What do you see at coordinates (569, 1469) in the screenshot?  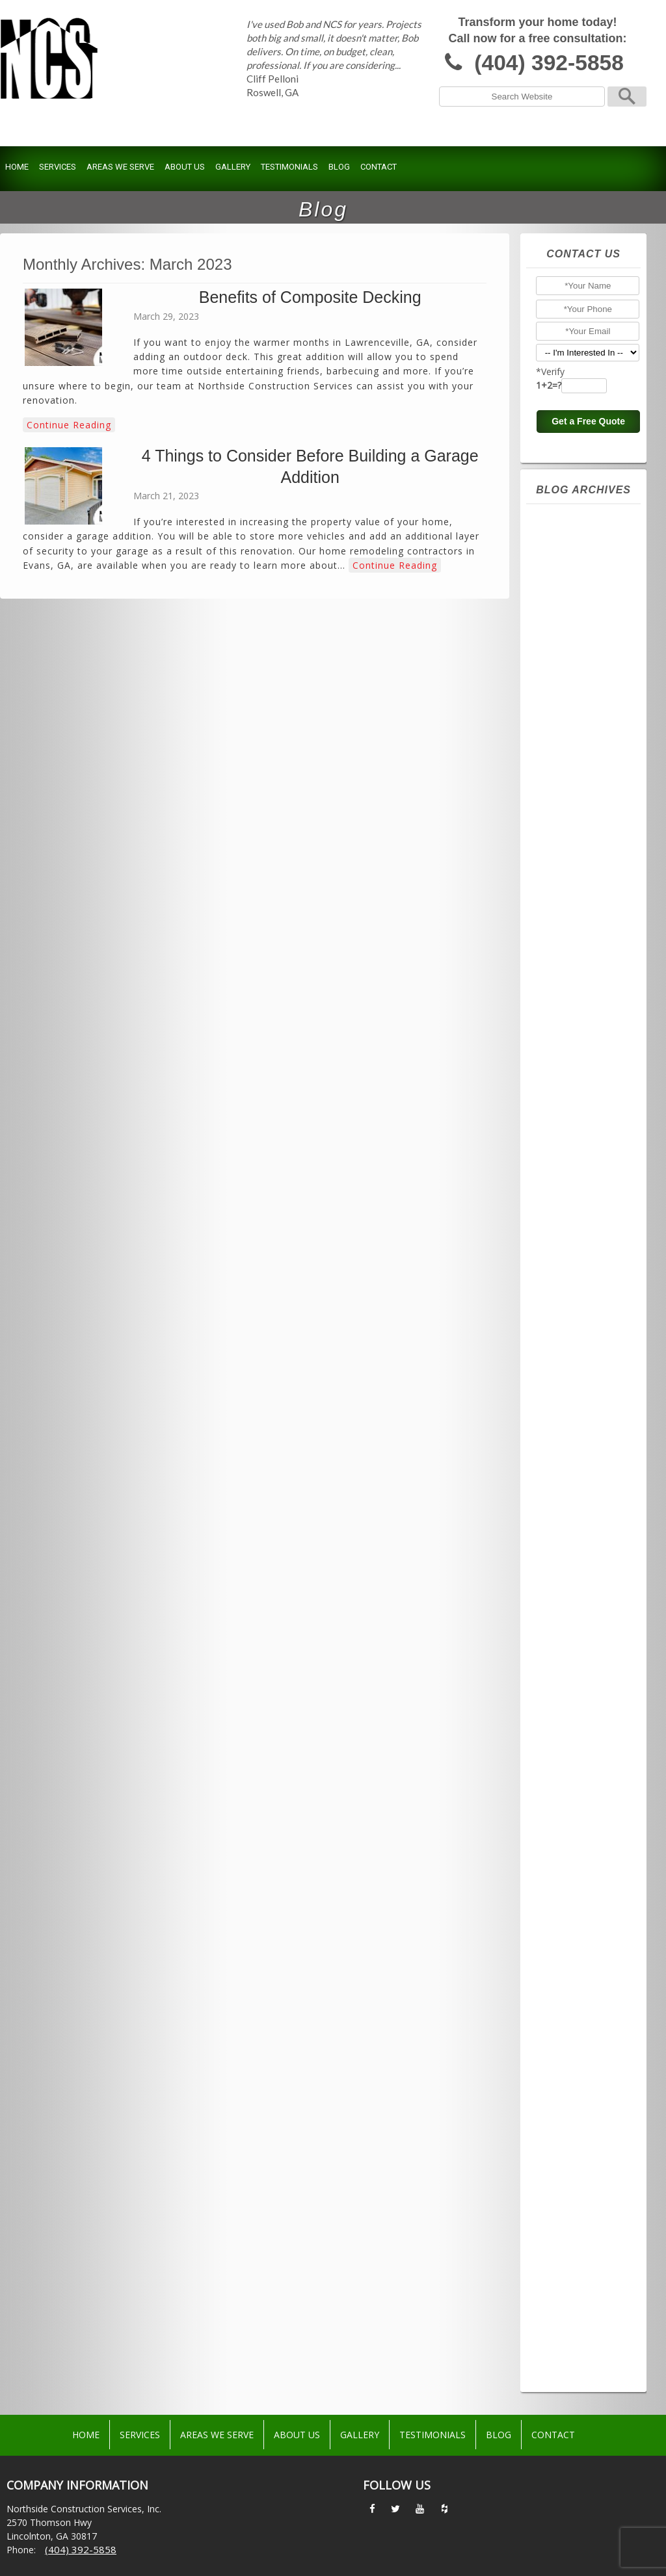 I see `March 2021` at bounding box center [569, 1469].